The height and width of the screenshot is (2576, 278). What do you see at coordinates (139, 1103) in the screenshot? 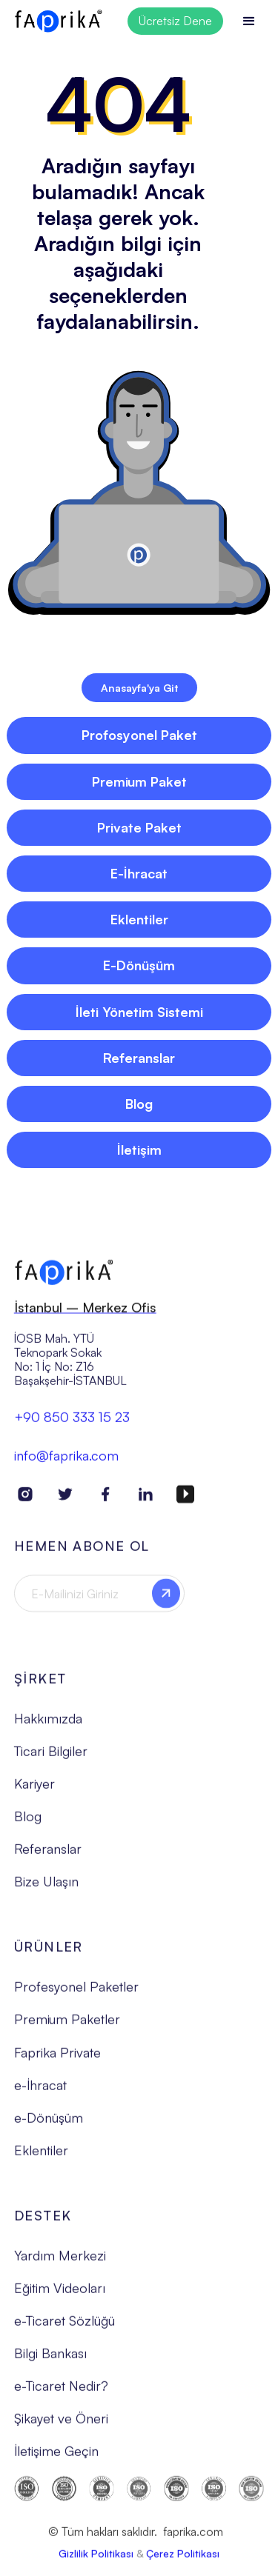
I see `Blog` at bounding box center [139, 1103].